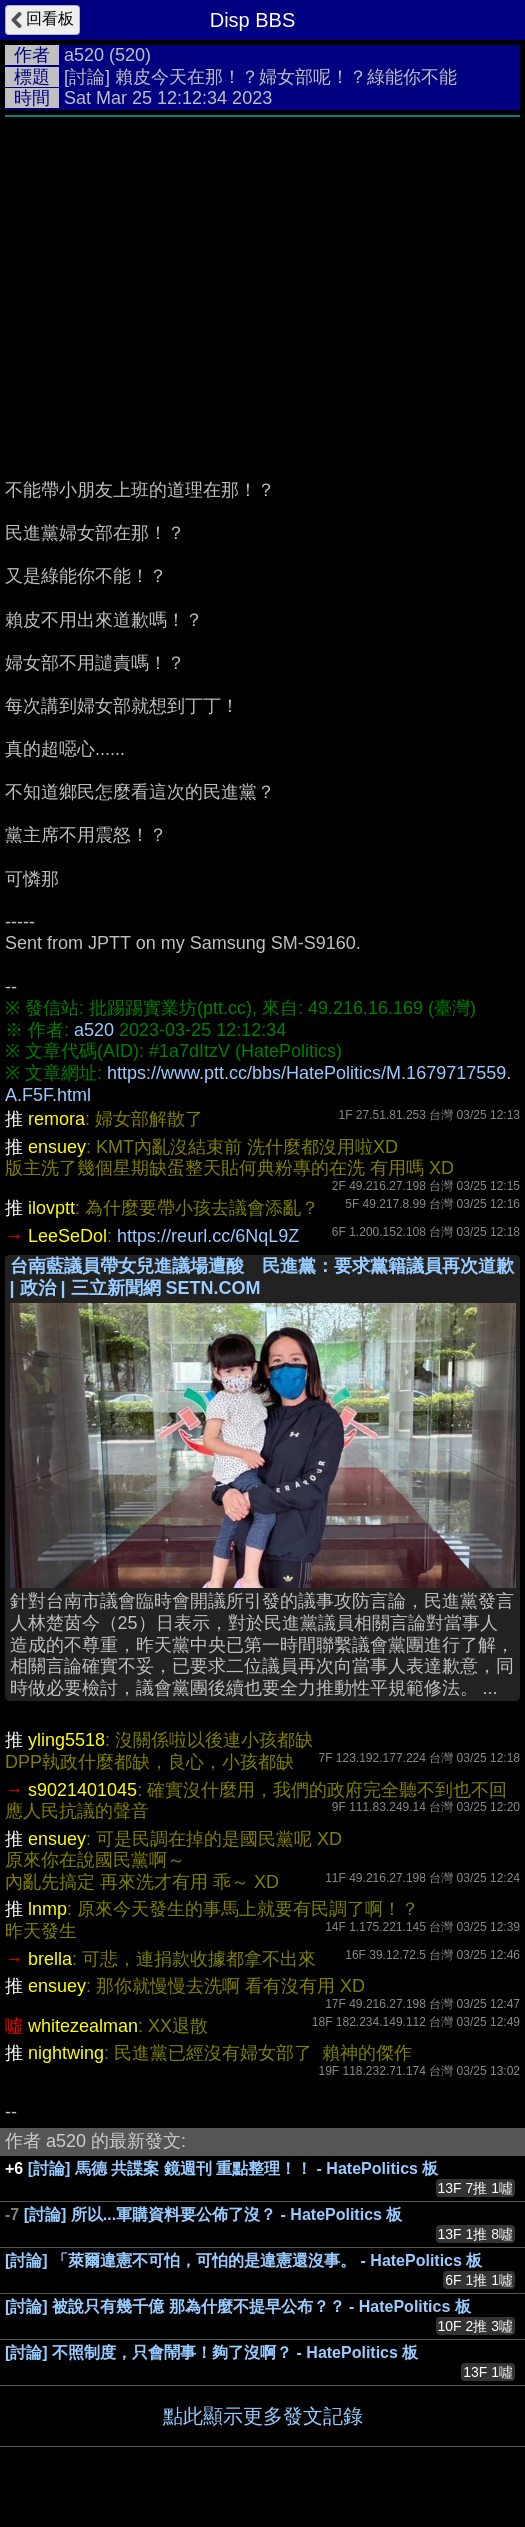  I want to click on ilovptt, so click(51, 1208).